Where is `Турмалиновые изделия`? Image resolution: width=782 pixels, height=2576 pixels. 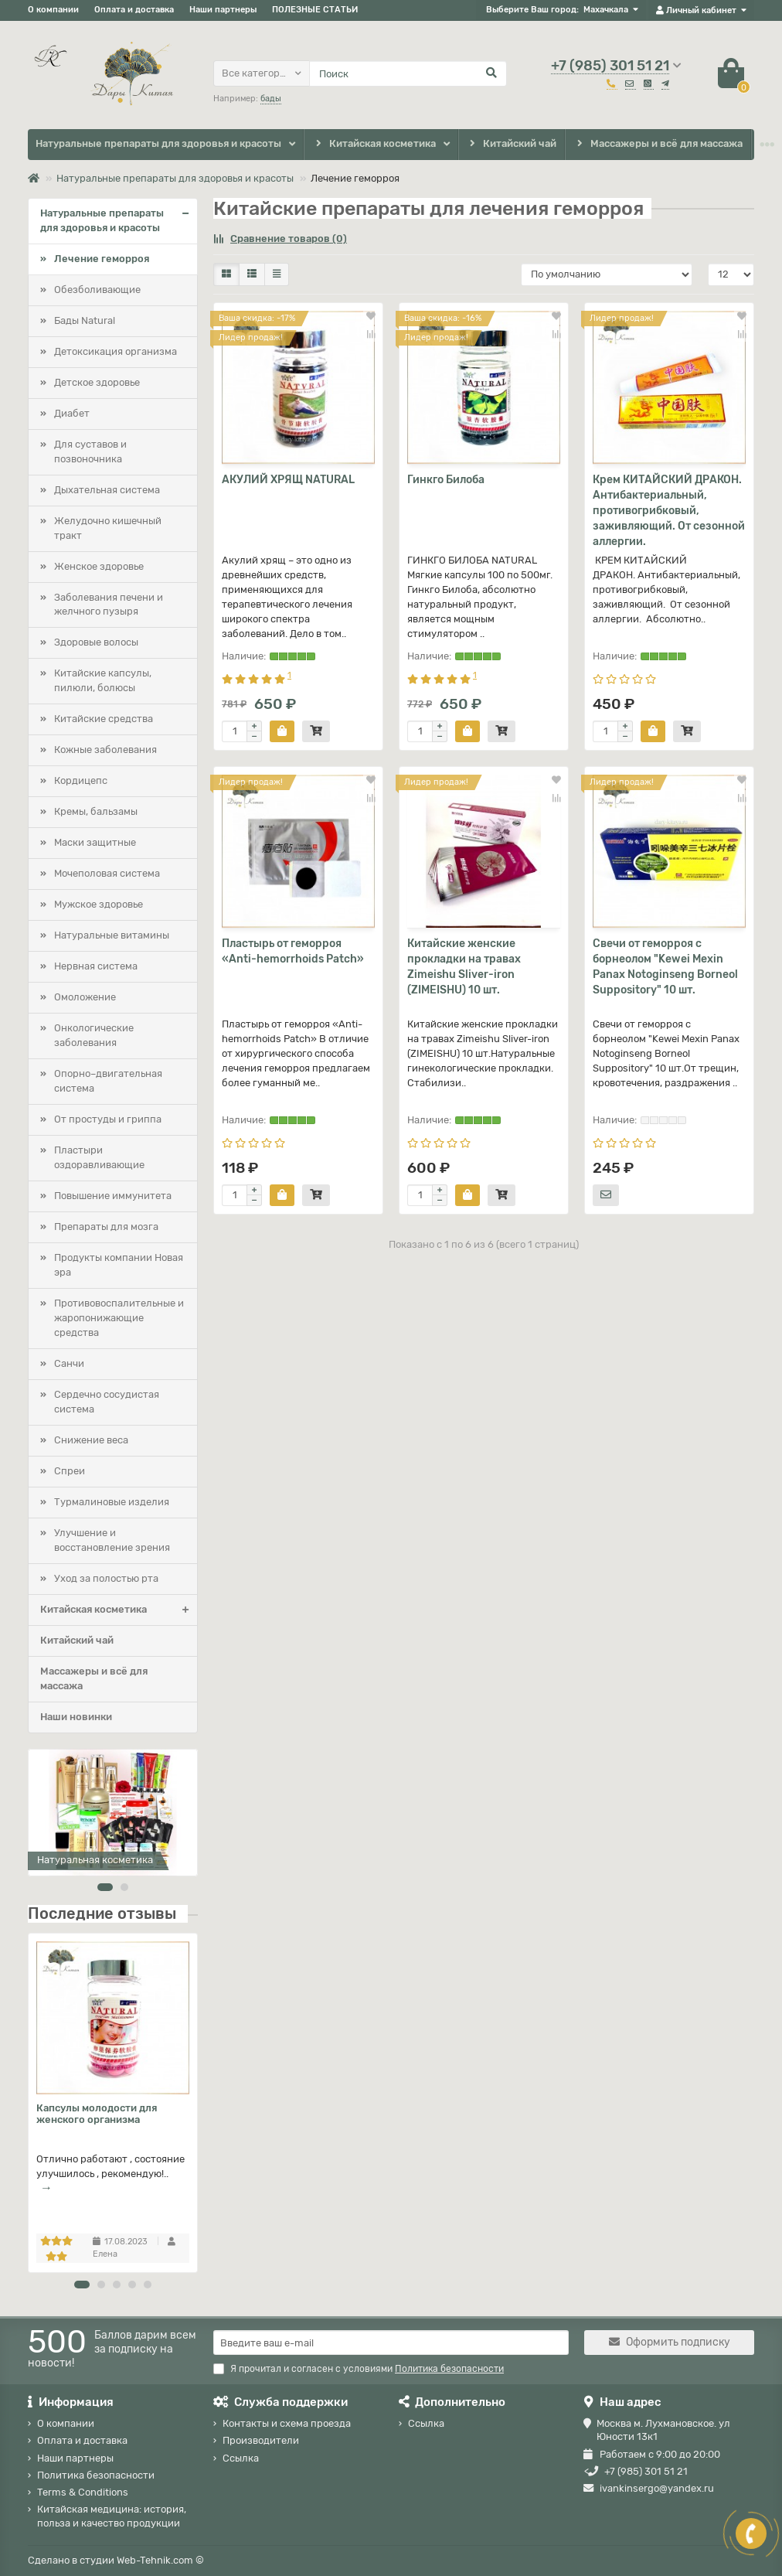 Турмалиновые изделия is located at coordinates (111, 1502).